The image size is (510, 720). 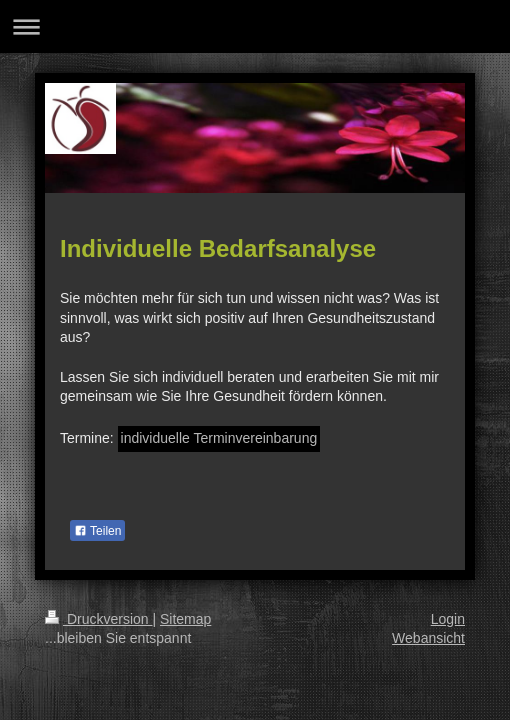 I want to click on Webansicht, so click(x=428, y=638).